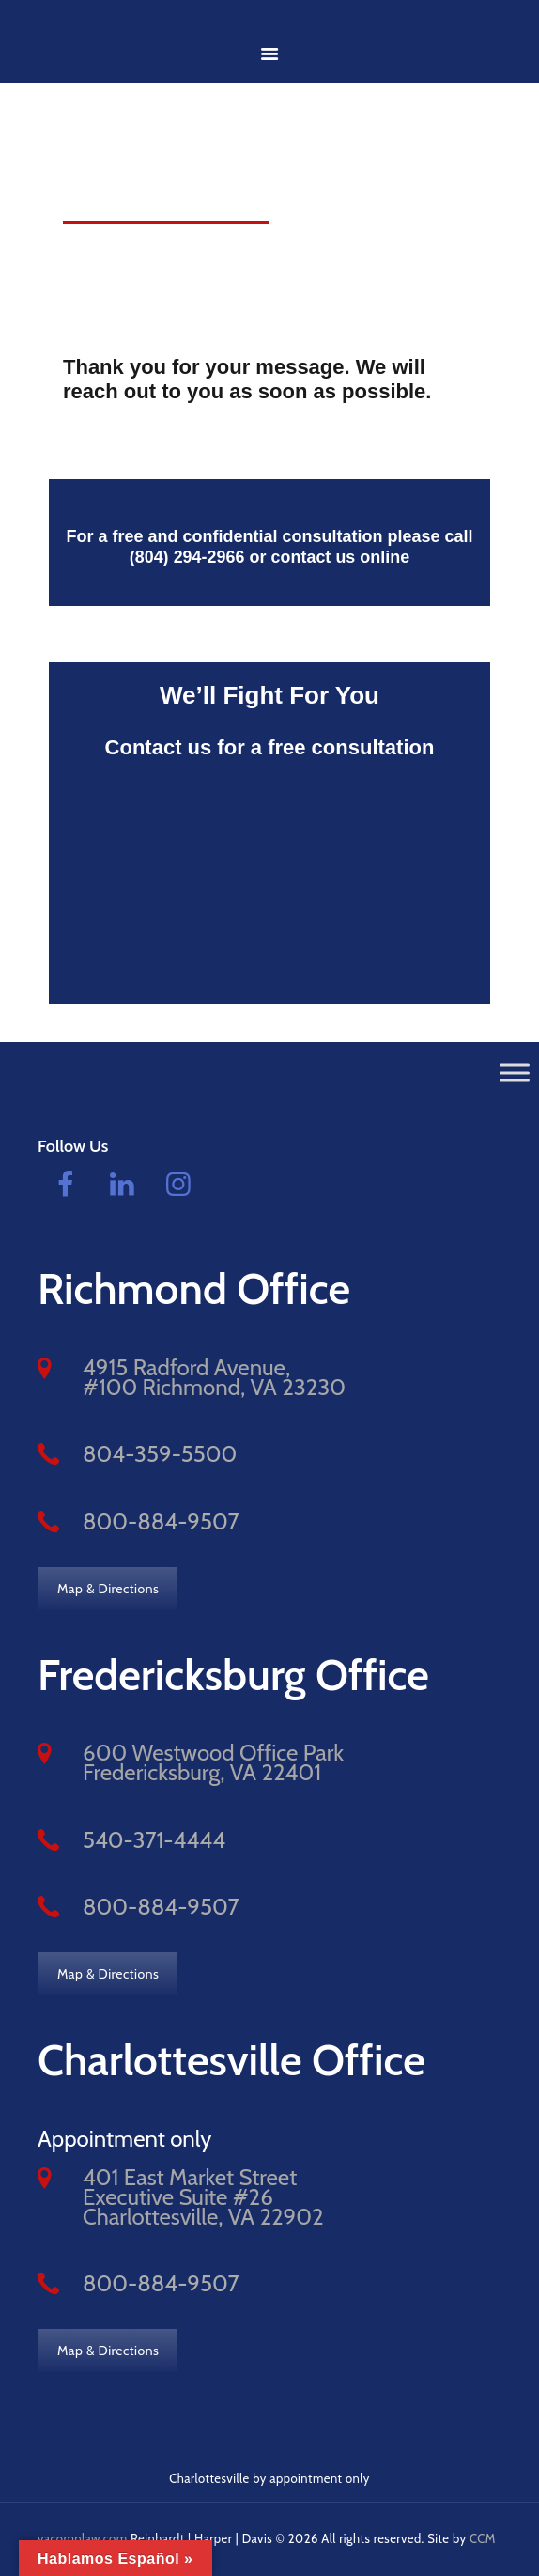 The image size is (539, 2576). Describe the element at coordinates (108, 1587) in the screenshot. I see `Map & Directions` at that location.